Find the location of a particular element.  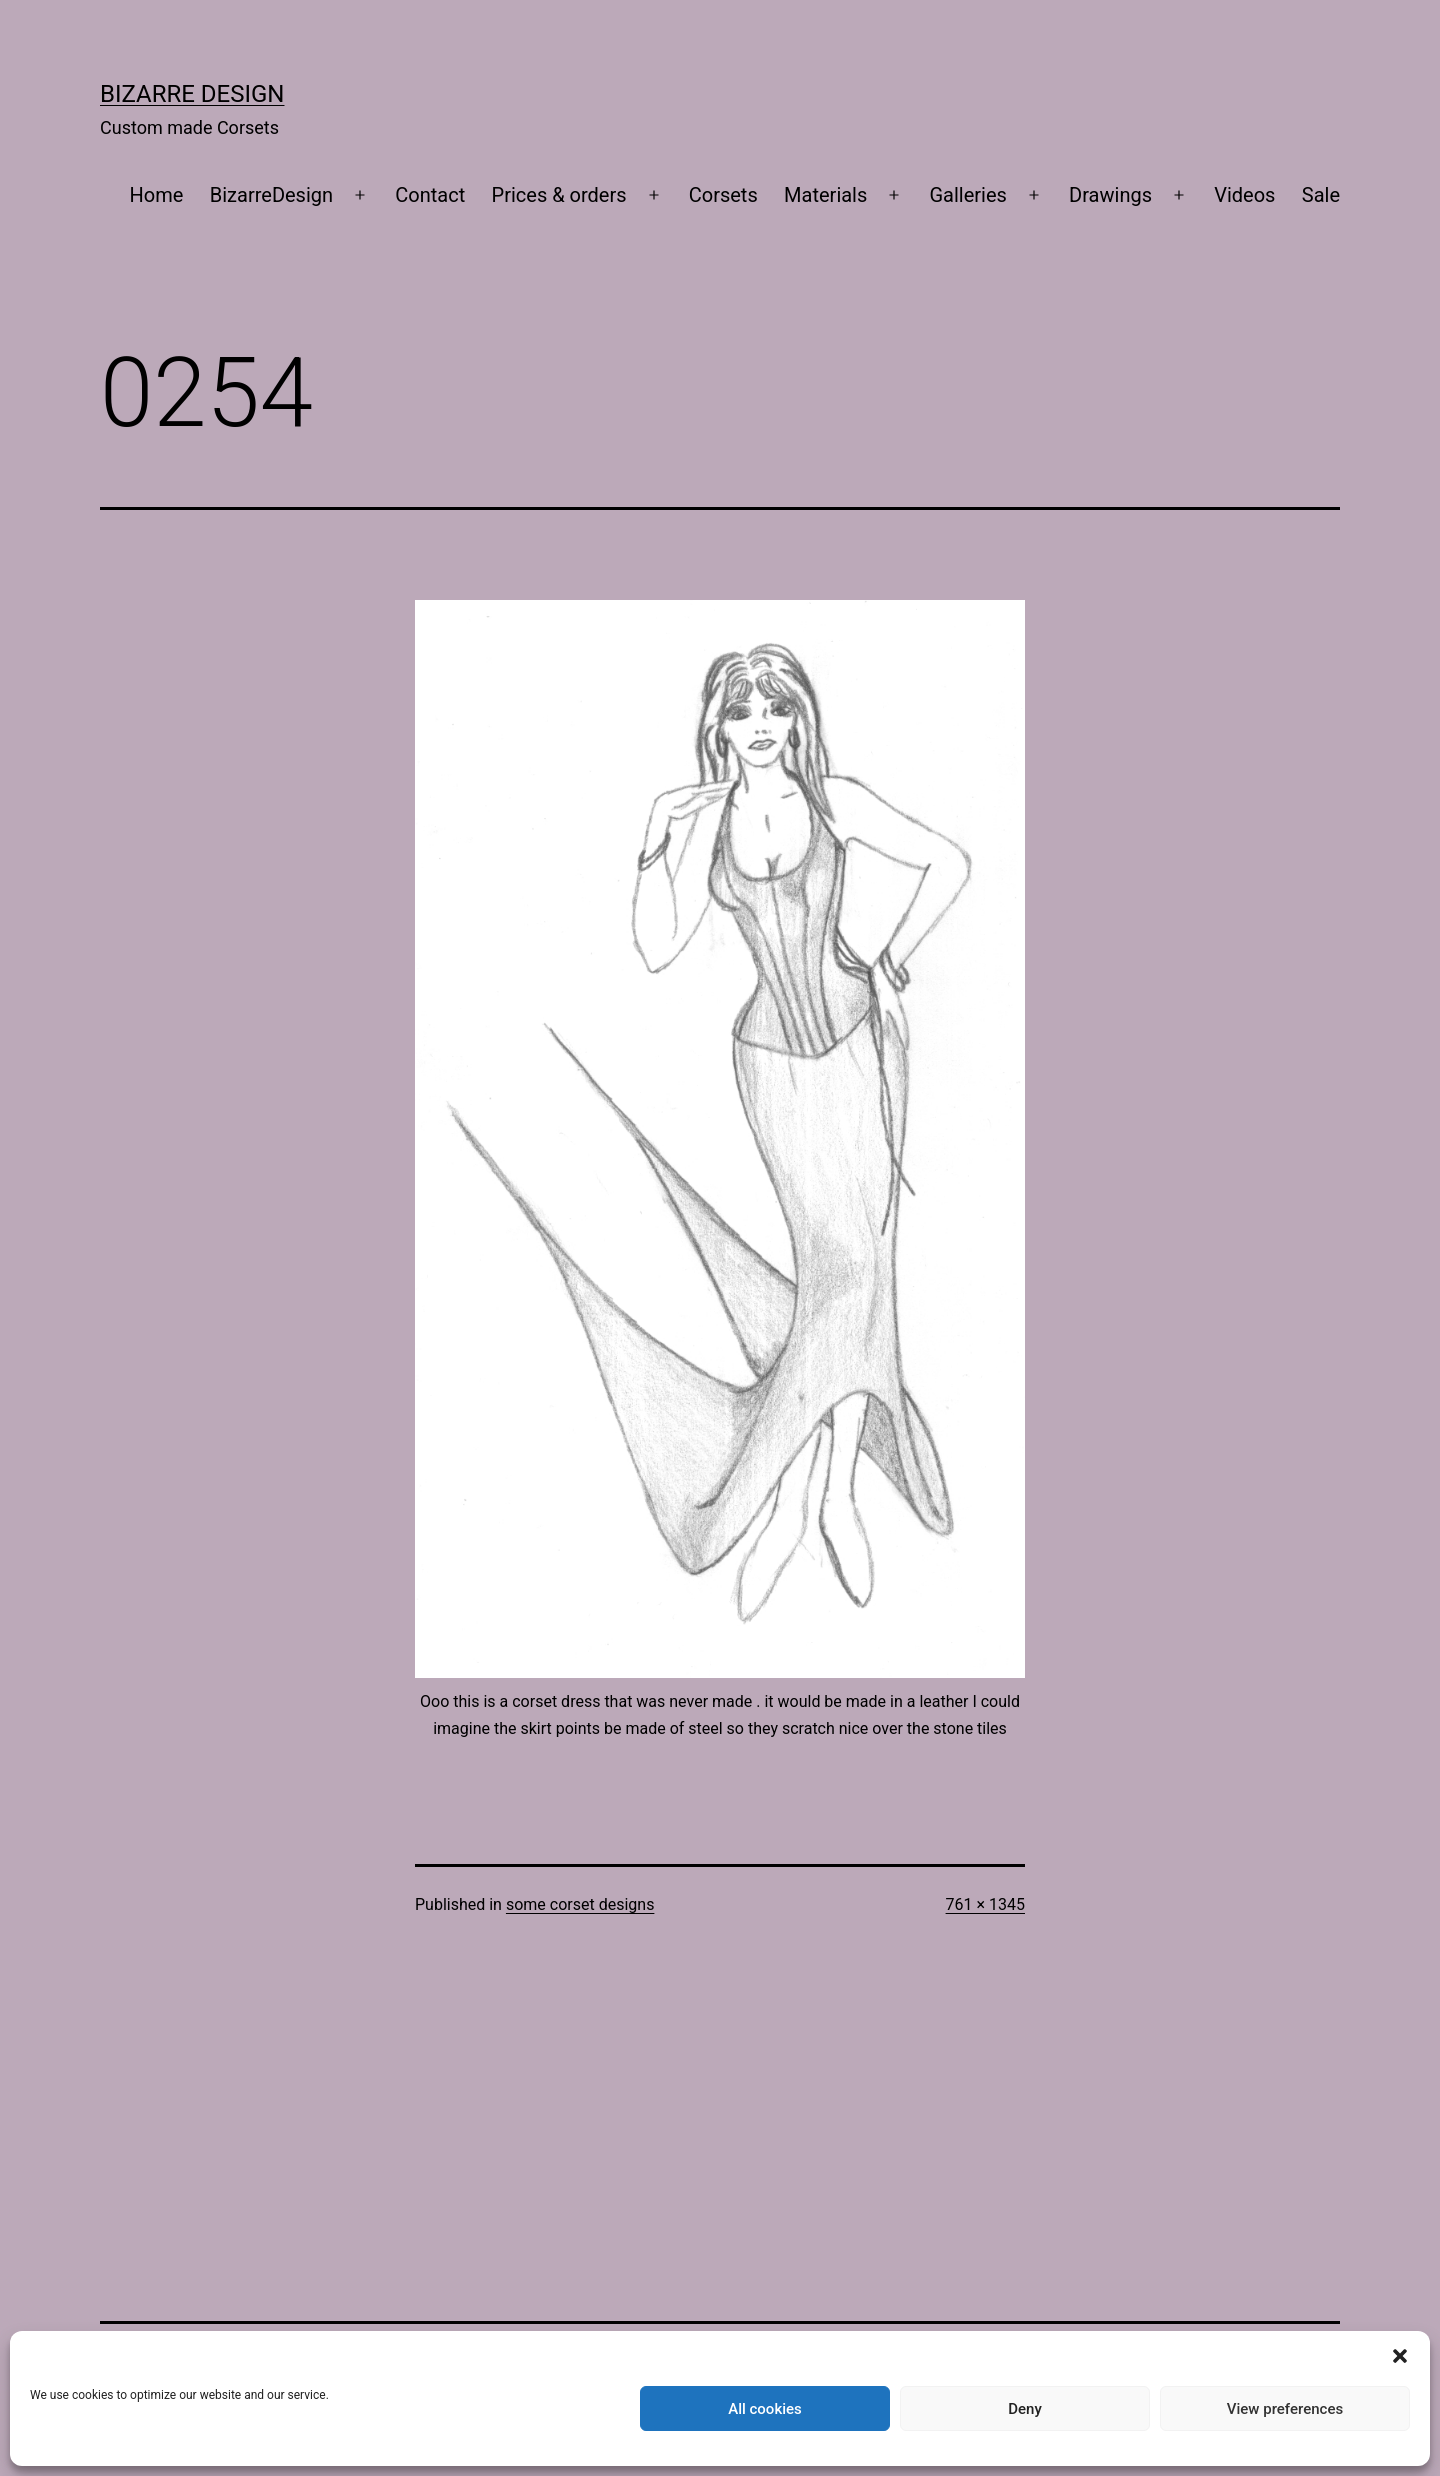

[button] is located at coordinates (1400, 2356).